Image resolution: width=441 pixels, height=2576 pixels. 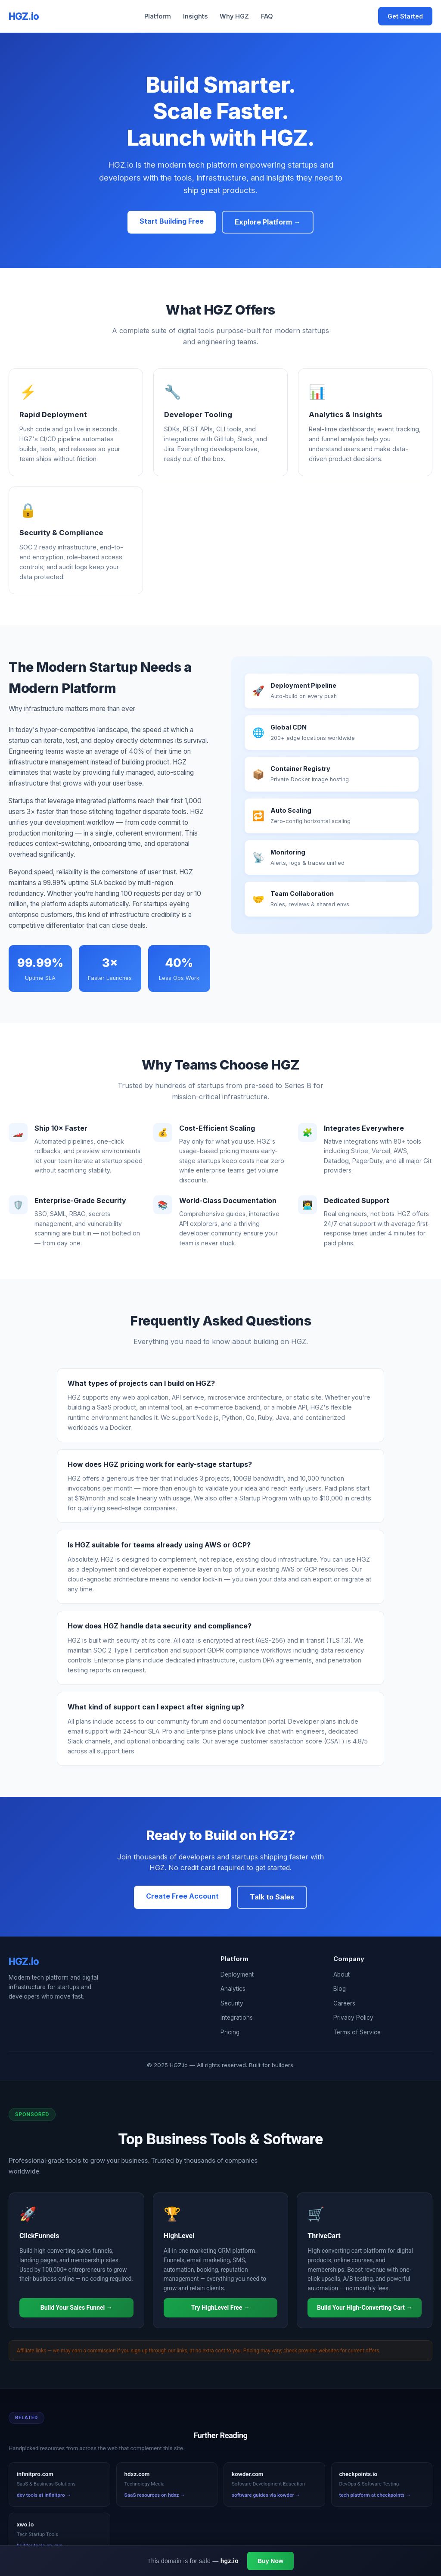 What do you see at coordinates (232, 1988) in the screenshot?
I see `Analytics` at bounding box center [232, 1988].